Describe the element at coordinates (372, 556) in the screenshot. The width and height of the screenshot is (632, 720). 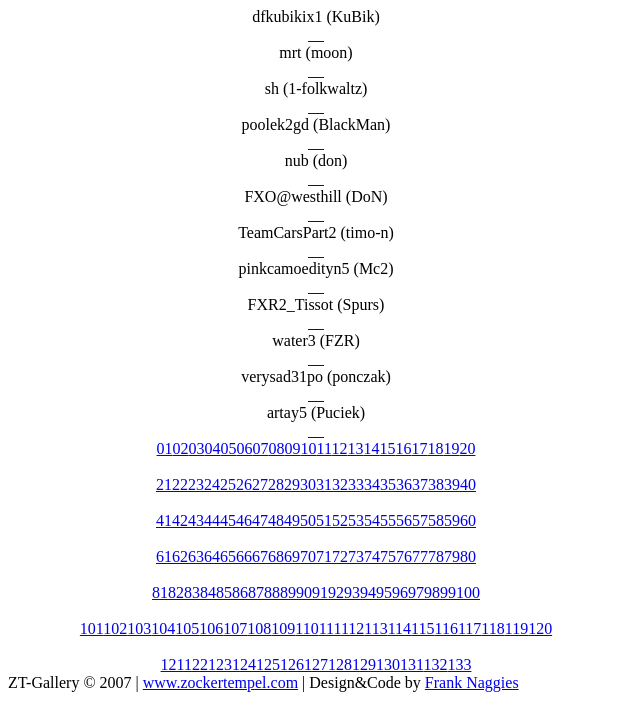
I see `74` at that location.